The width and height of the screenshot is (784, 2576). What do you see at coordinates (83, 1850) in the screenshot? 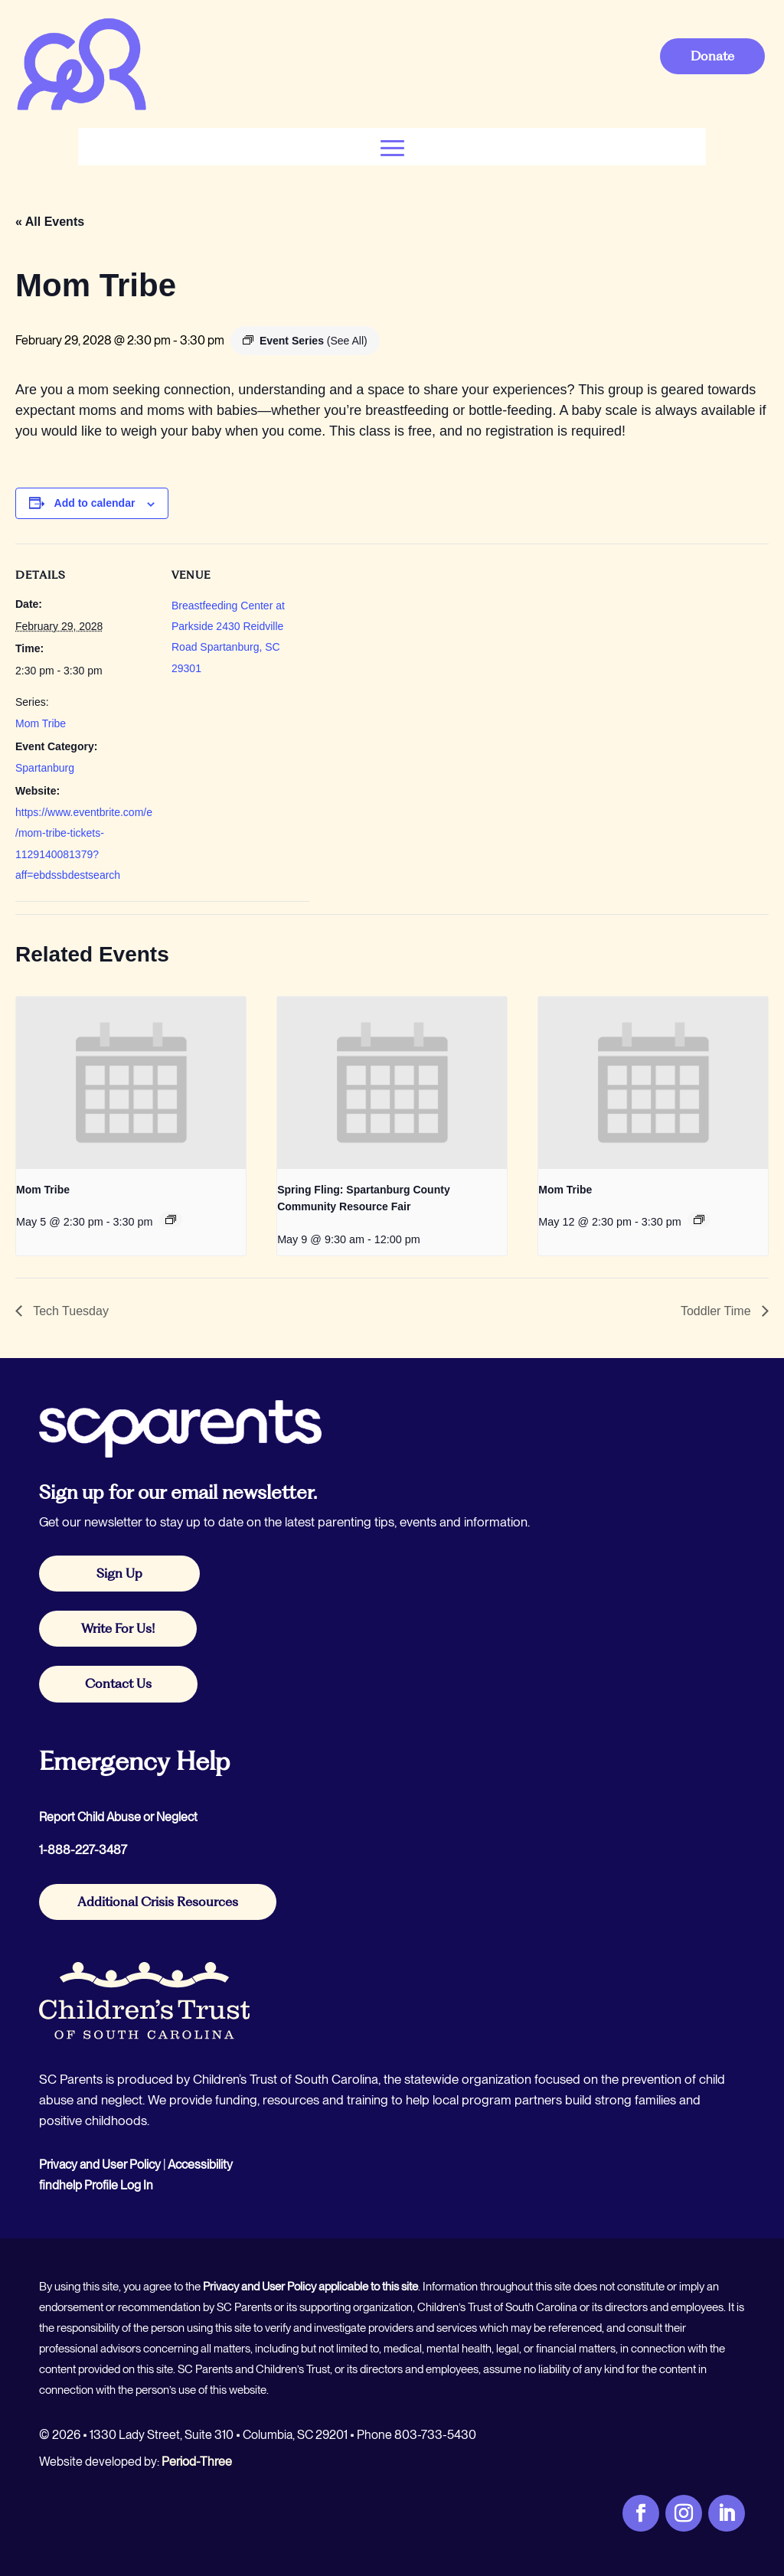
I see `1-888-227-3487 [link]` at bounding box center [83, 1850].